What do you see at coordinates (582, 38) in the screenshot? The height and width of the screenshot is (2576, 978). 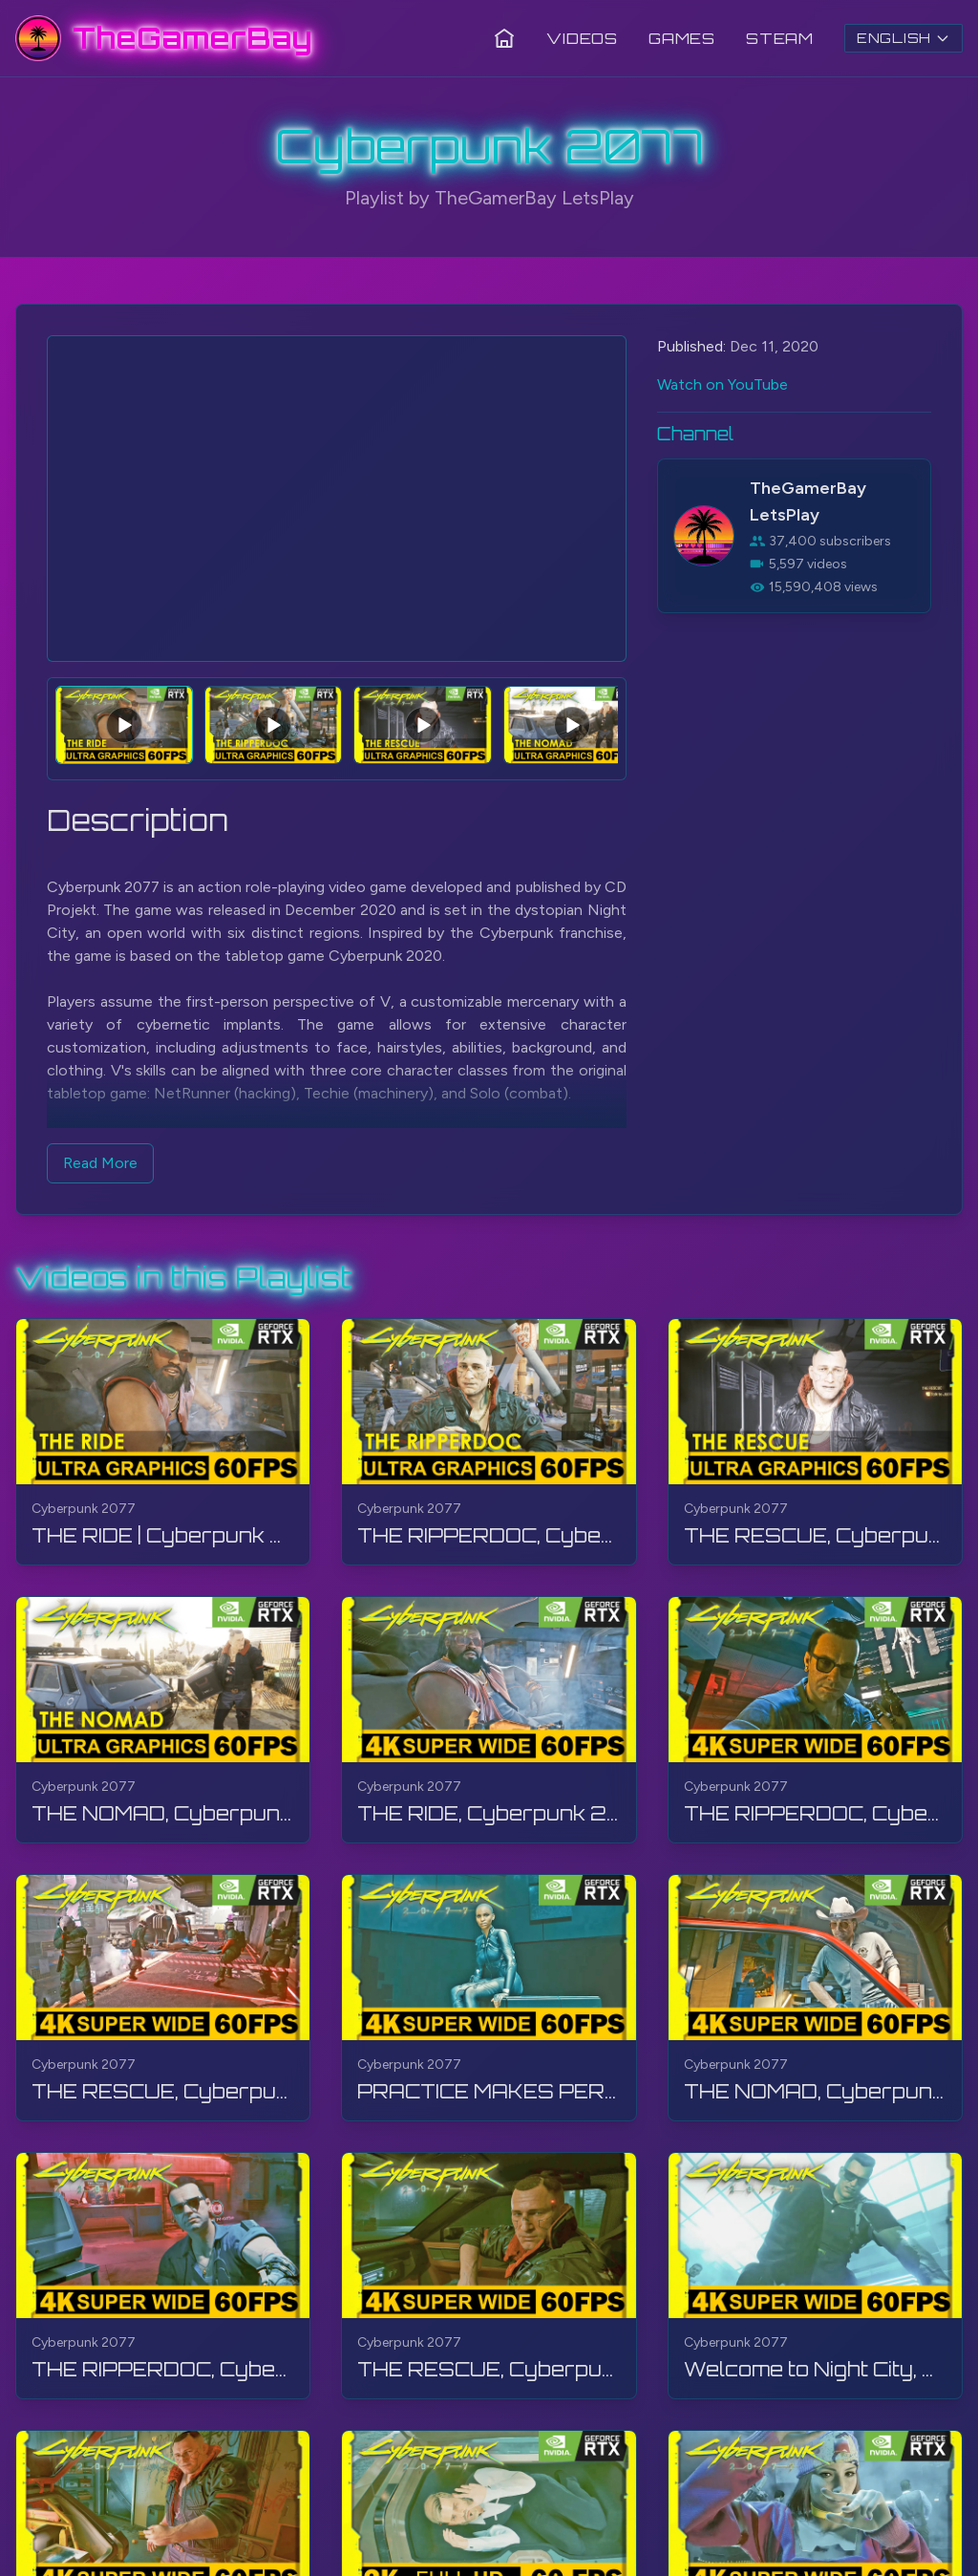 I see `Videos` at bounding box center [582, 38].